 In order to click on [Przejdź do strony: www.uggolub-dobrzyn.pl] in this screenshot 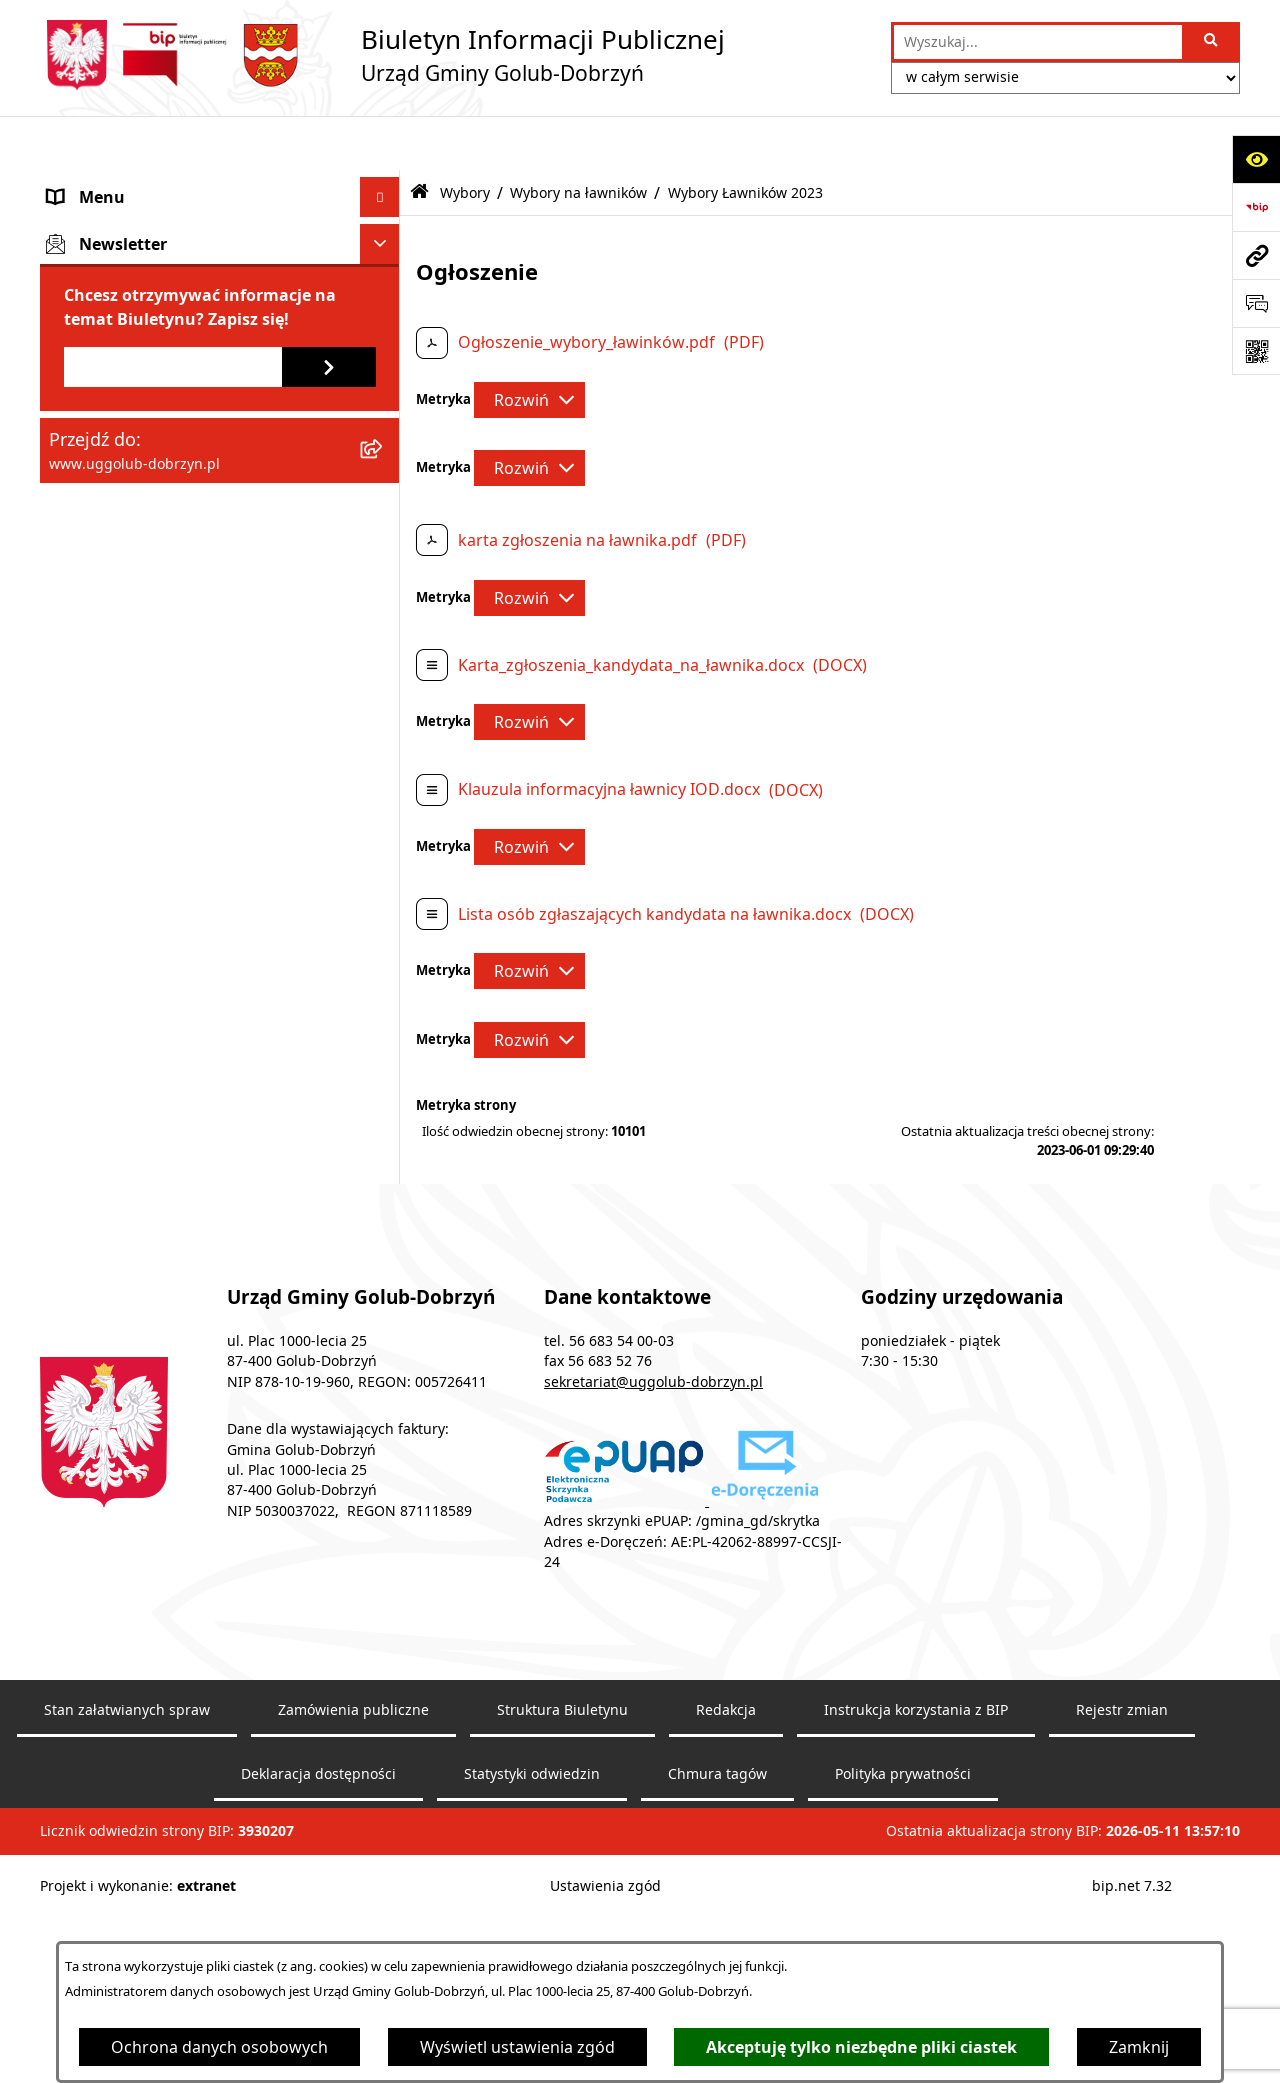, I will do `click(1256, 255)`.